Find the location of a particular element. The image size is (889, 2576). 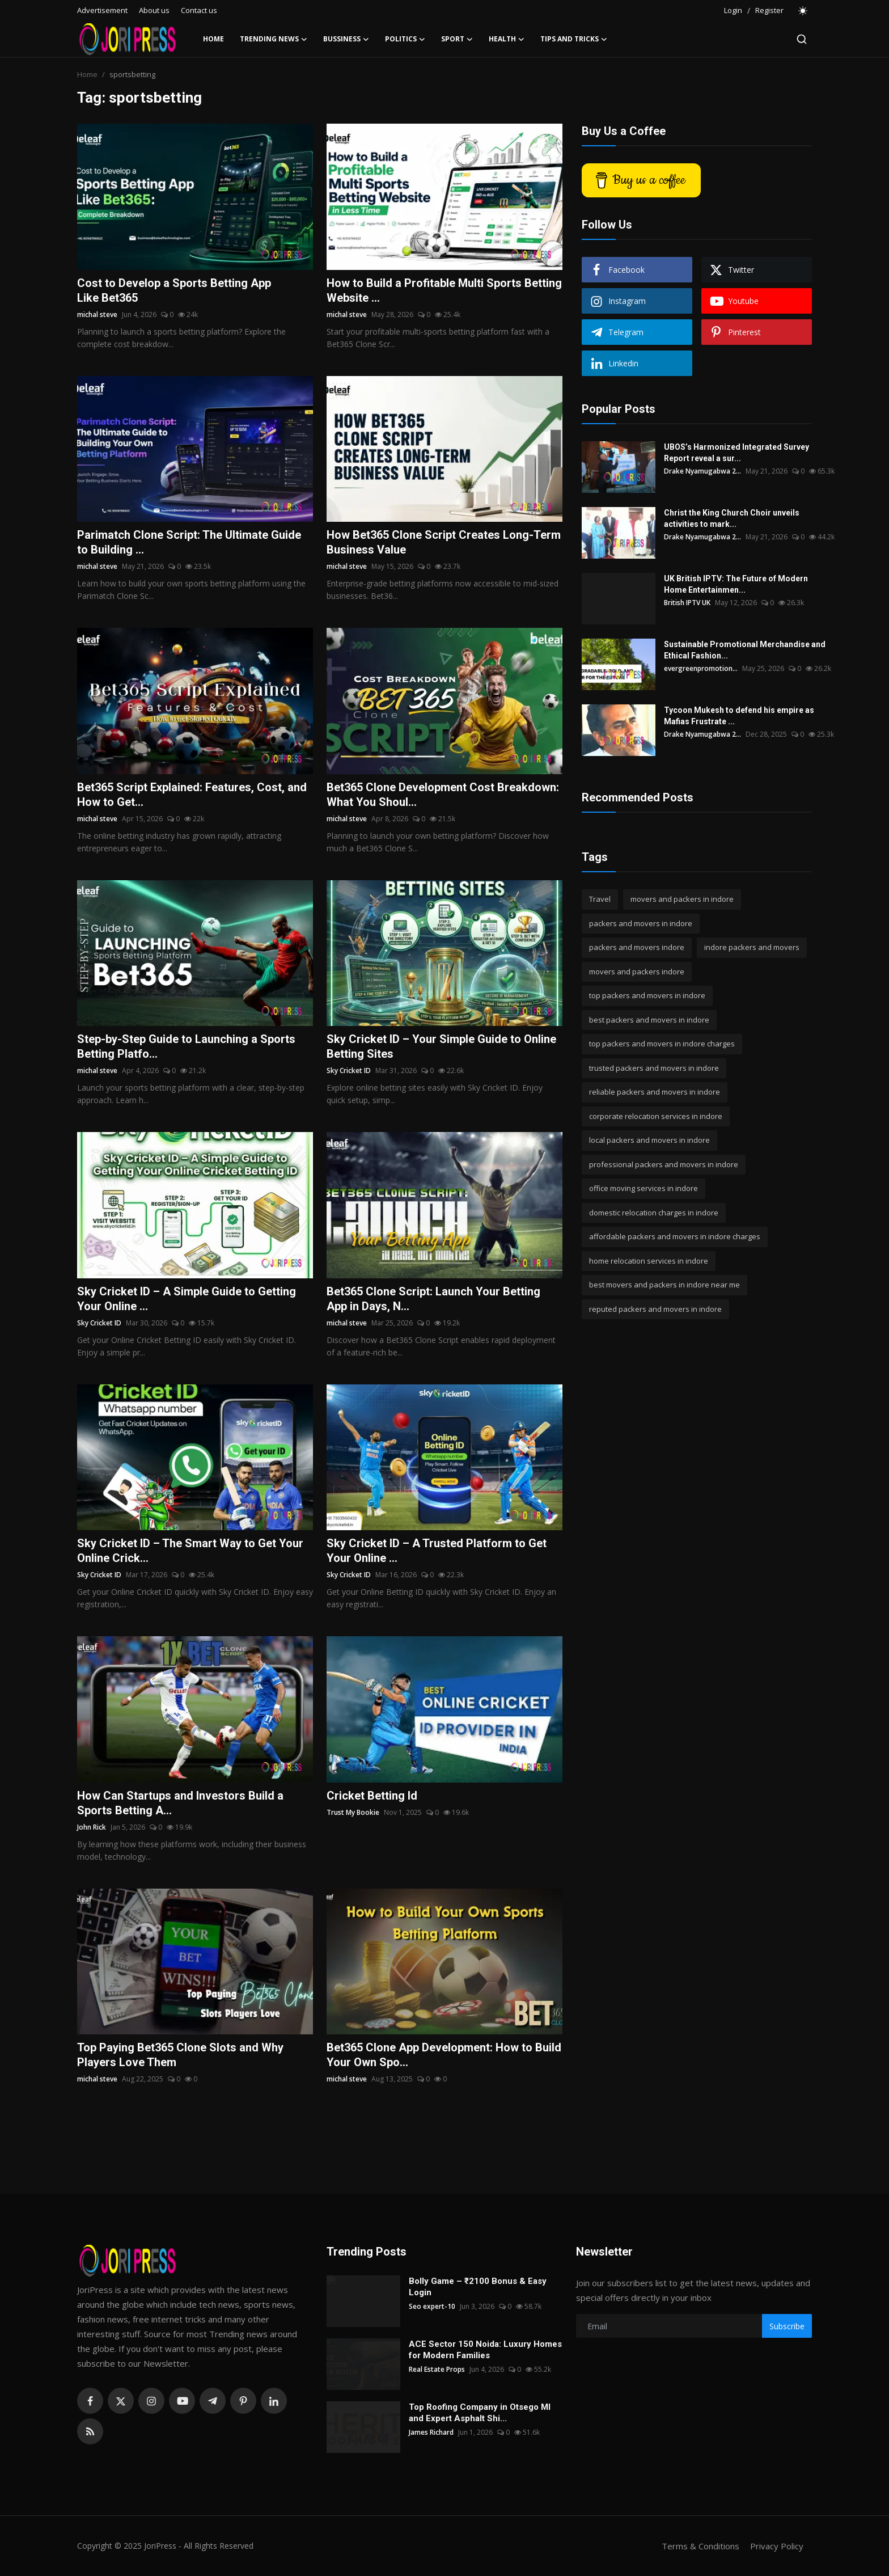

British IPTV UK is located at coordinates (687, 602).